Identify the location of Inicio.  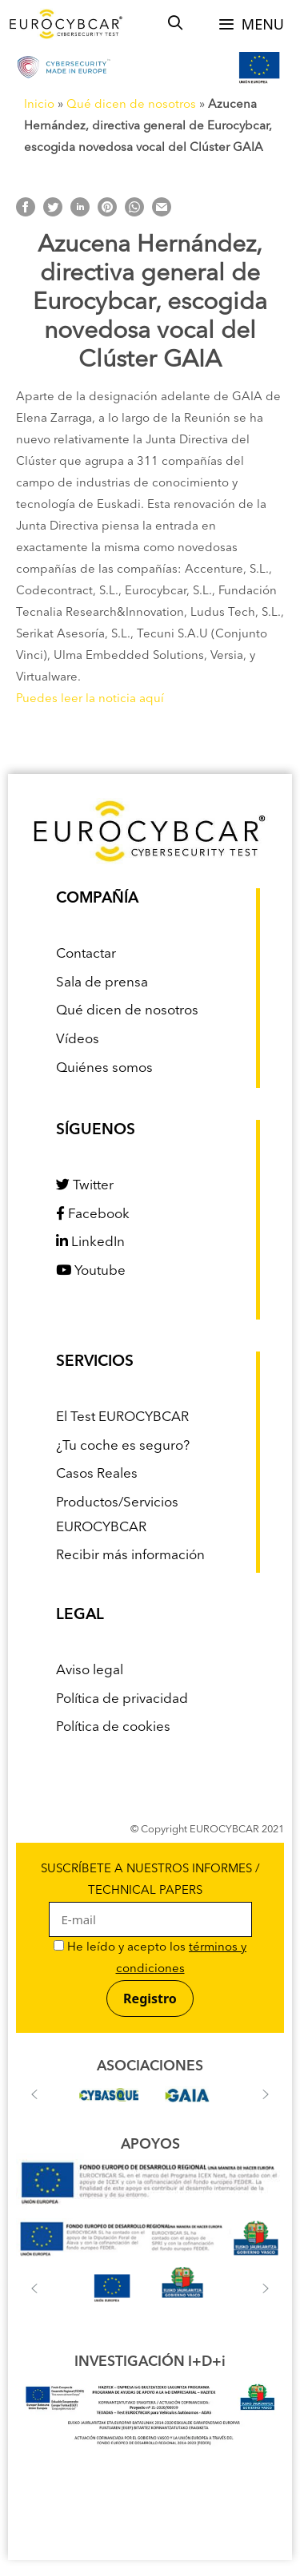
(39, 105).